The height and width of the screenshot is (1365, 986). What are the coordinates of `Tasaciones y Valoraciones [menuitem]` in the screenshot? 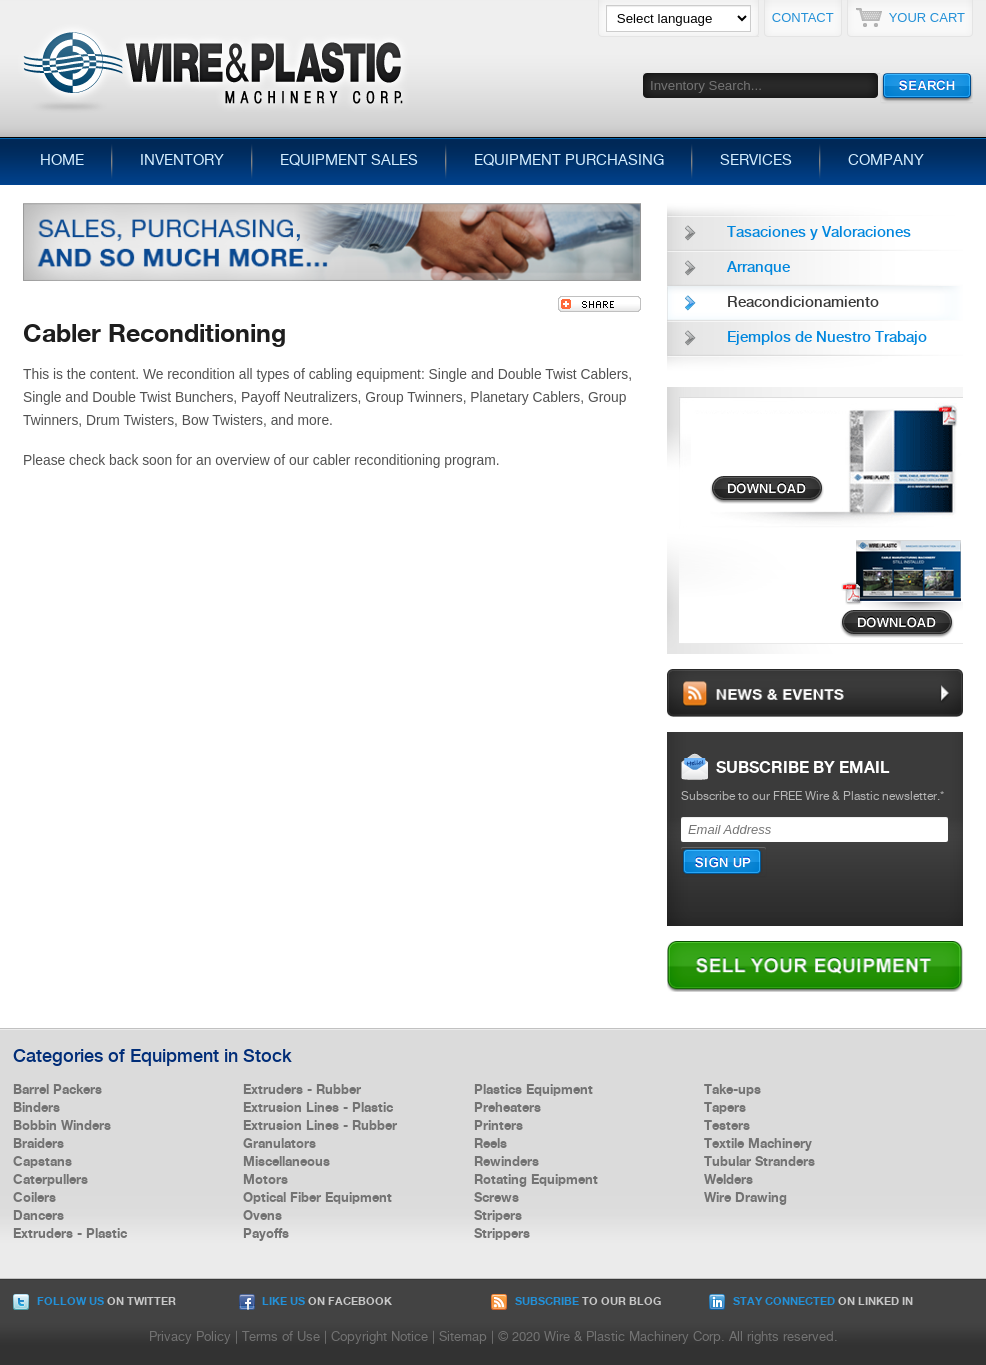 It's located at (819, 233).